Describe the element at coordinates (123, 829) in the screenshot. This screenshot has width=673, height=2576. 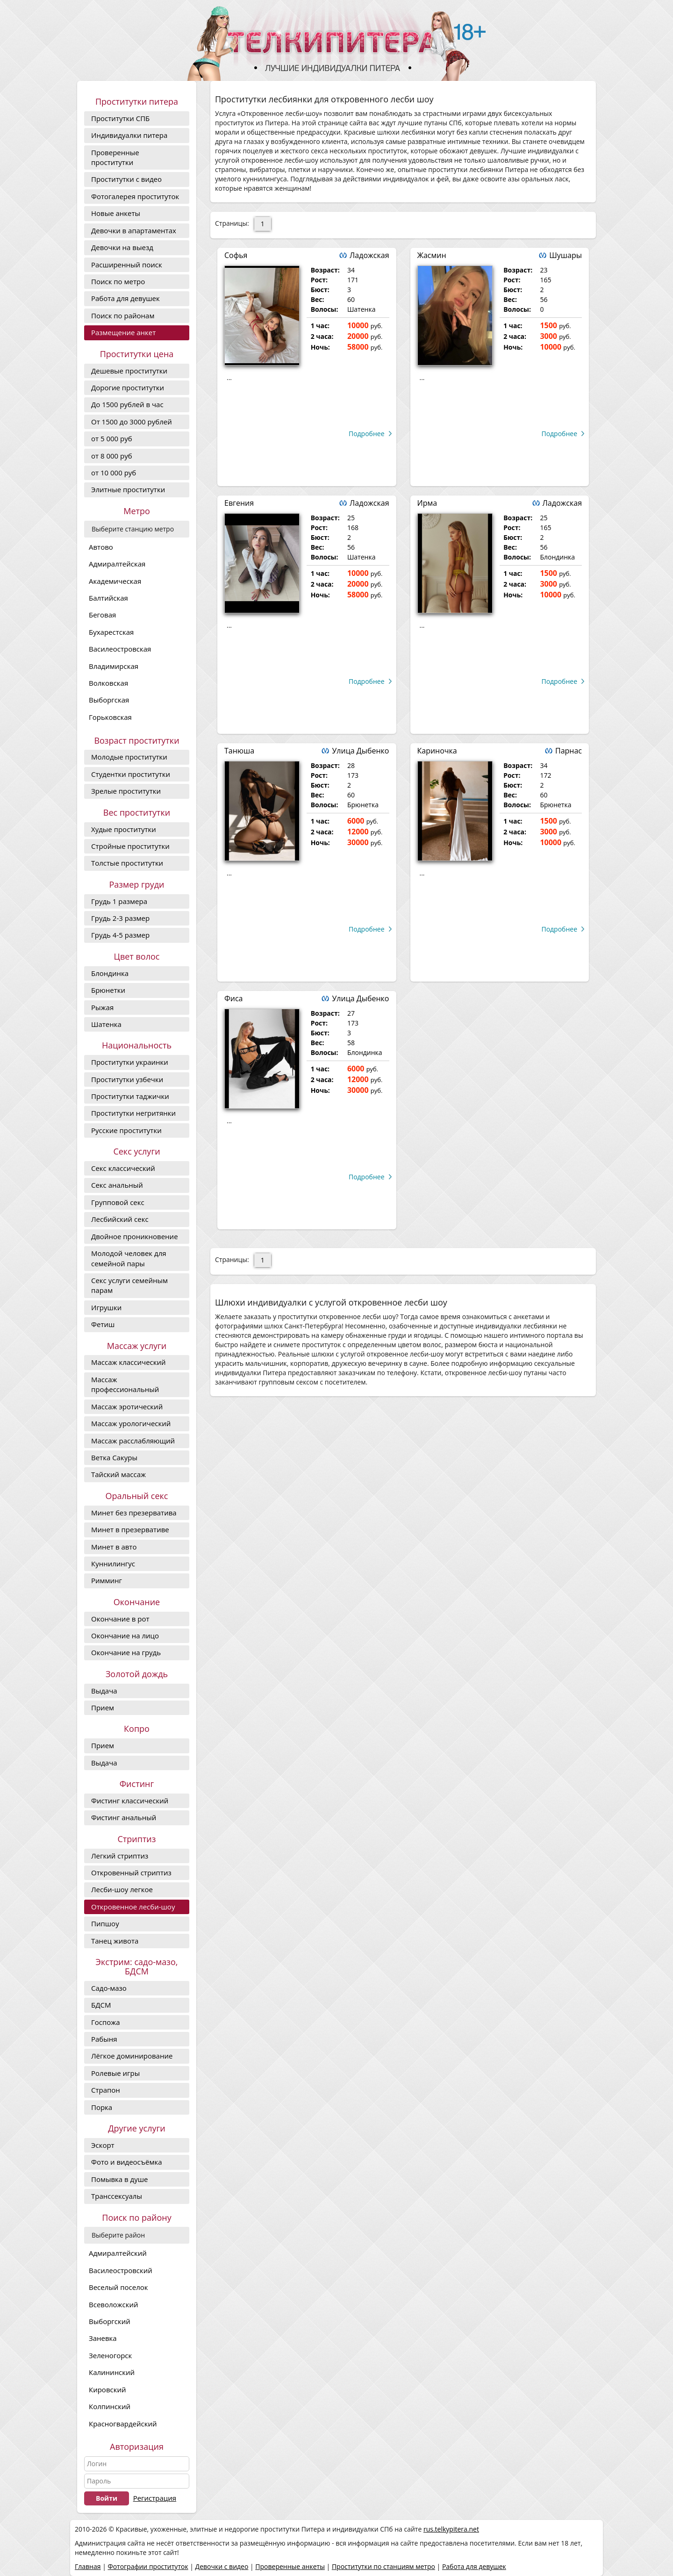
I see `Худые проститутки` at that location.